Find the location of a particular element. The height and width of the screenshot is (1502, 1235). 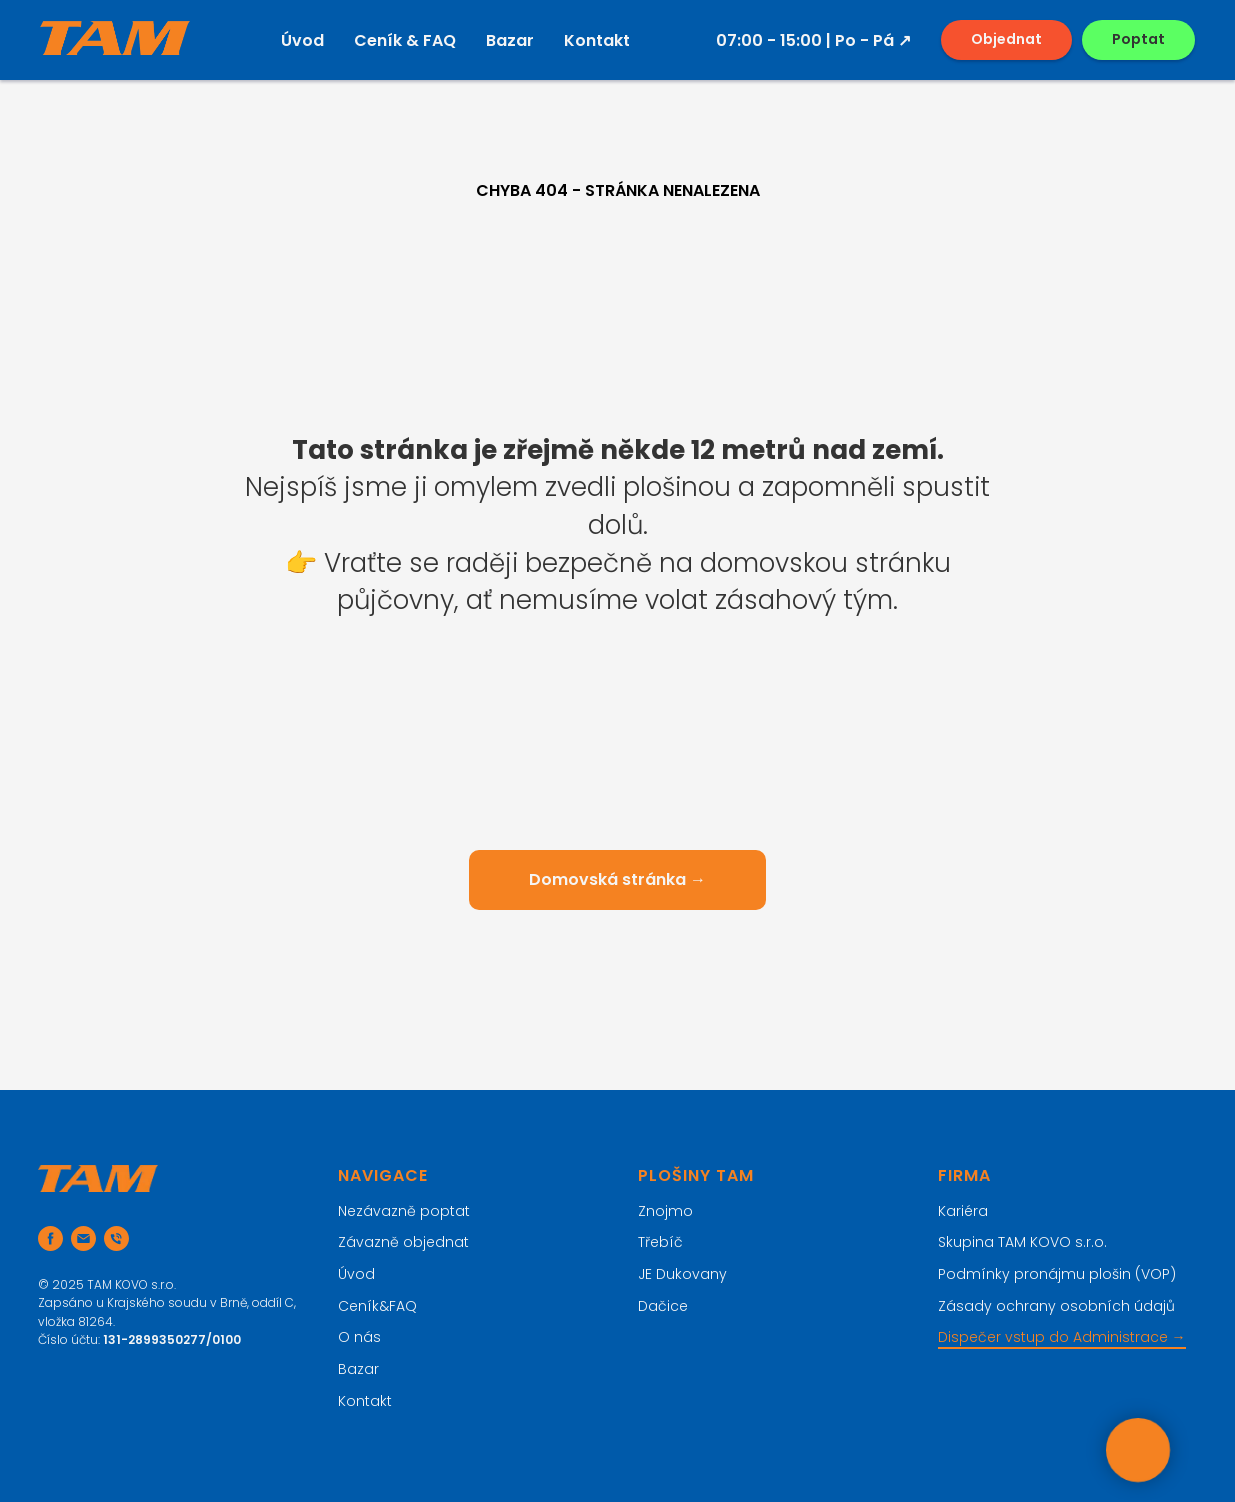

Nezávazně poptat is located at coordinates (404, 1211).